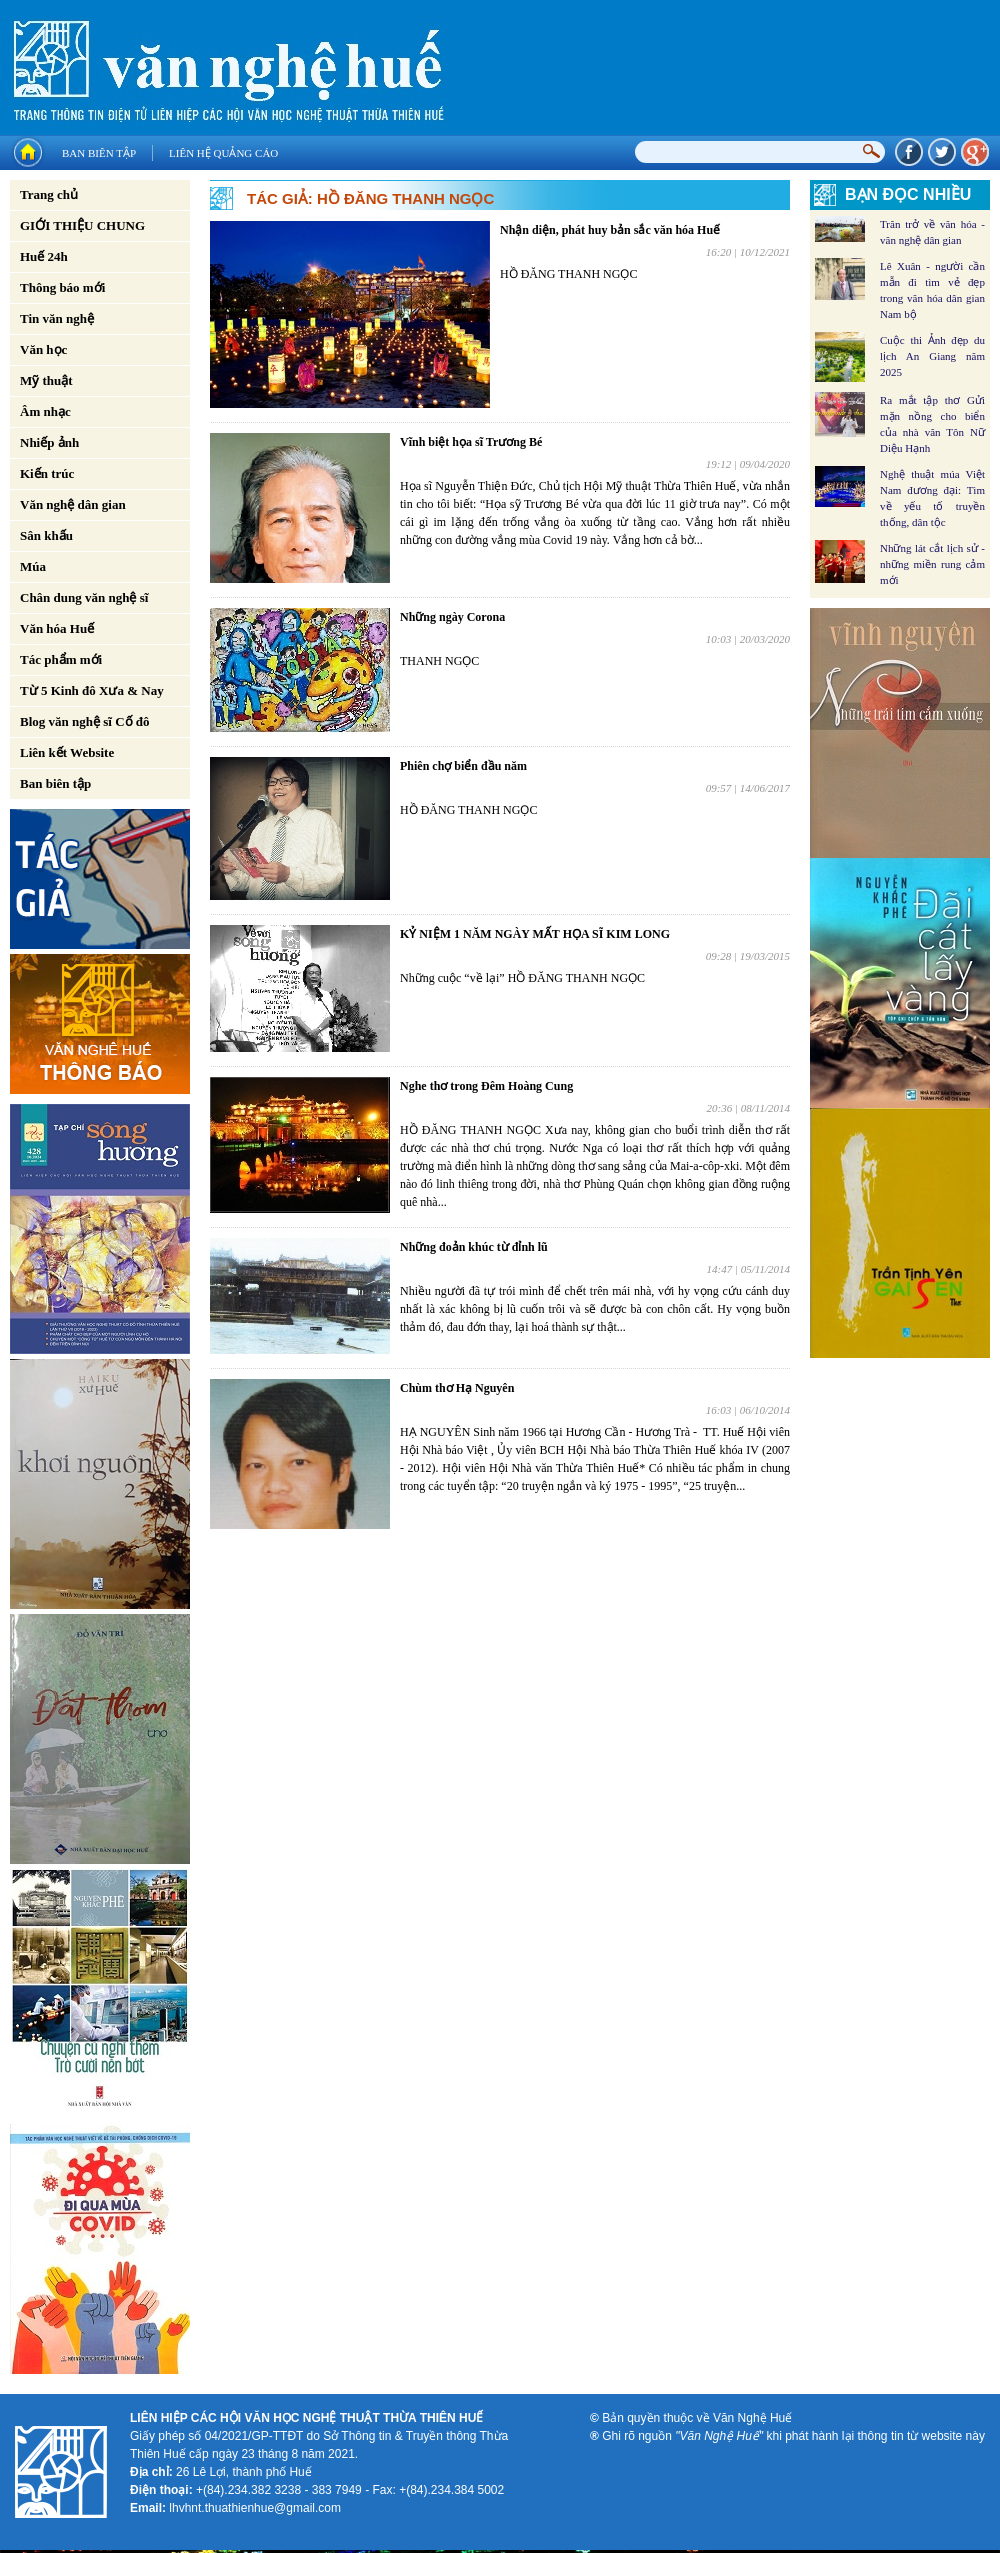 Image resolution: width=1000 pixels, height=2553 pixels. Describe the element at coordinates (223, 153) in the screenshot. I see `Liên hệ quảng cáo` at that location.